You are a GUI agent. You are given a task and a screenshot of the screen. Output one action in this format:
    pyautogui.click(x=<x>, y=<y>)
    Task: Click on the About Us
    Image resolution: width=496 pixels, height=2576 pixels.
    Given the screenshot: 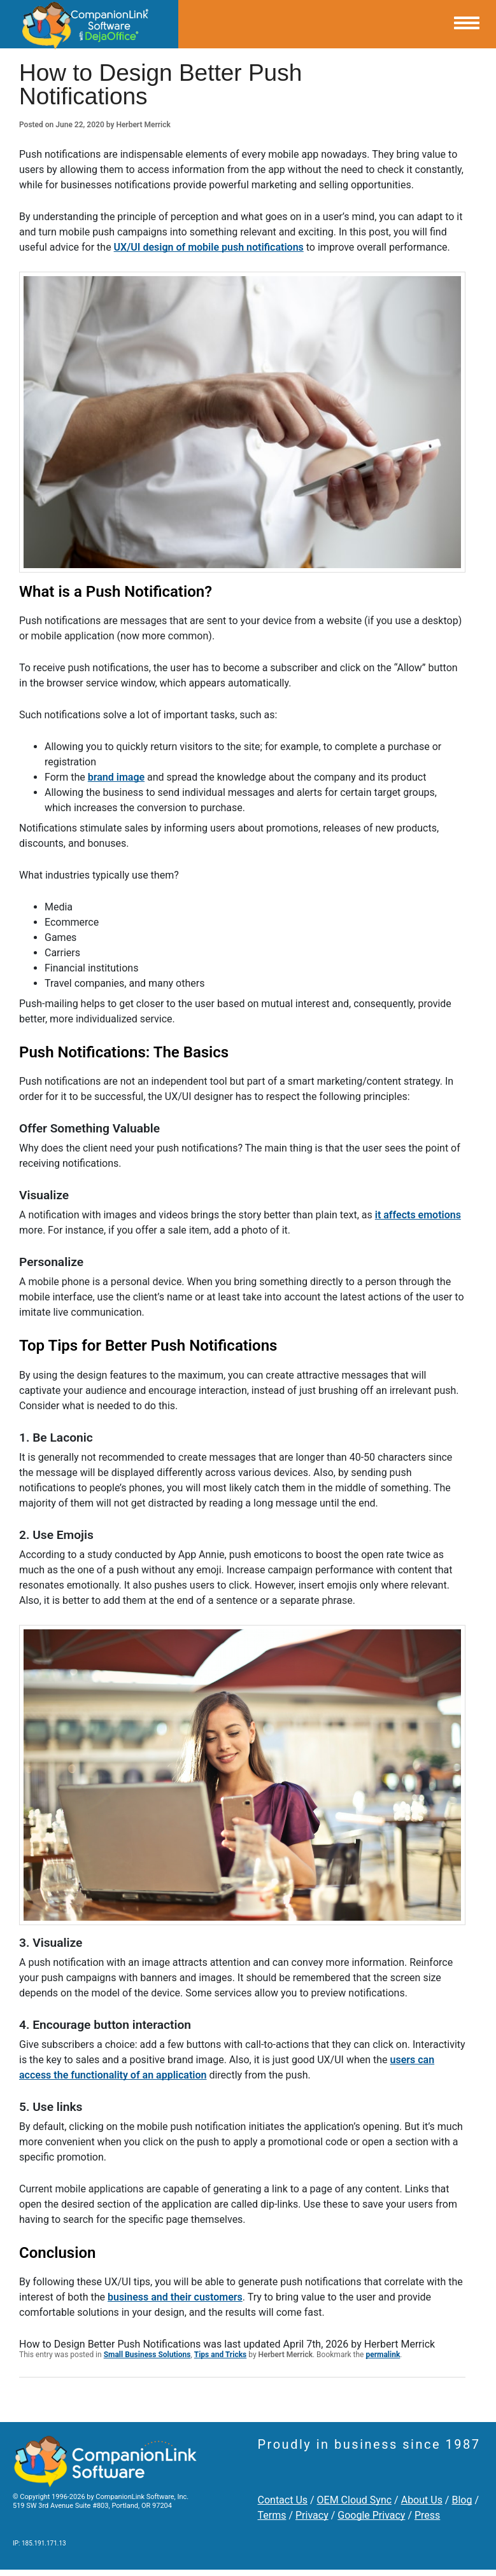 What is the action you would take?
    pyautogui.click(x=422, y=2500)
    